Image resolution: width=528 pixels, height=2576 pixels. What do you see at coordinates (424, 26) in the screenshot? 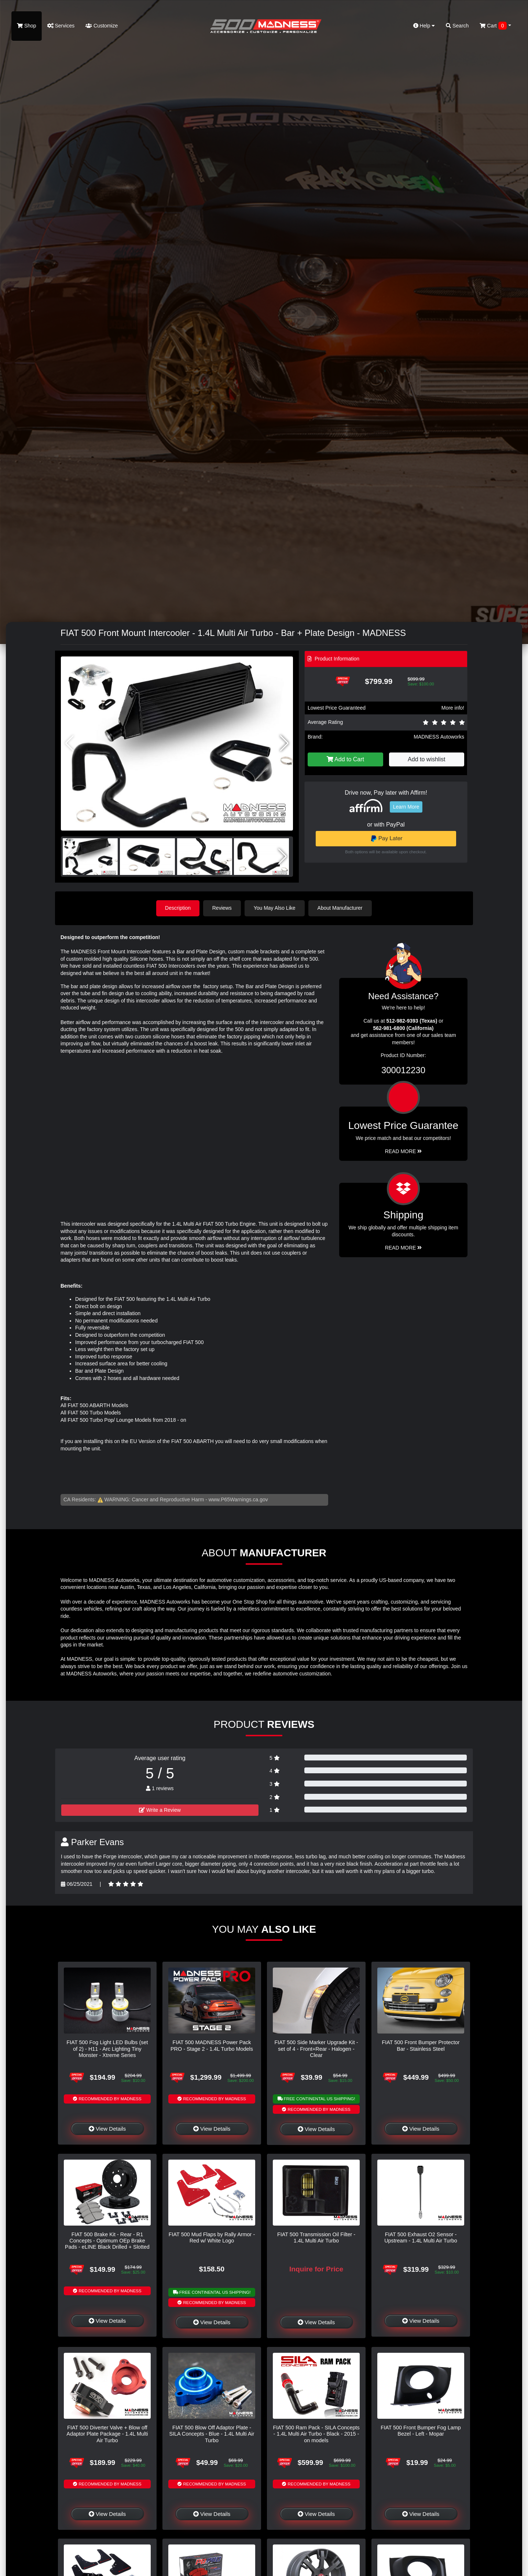
I see `Help` at bounding box center [424, 26].